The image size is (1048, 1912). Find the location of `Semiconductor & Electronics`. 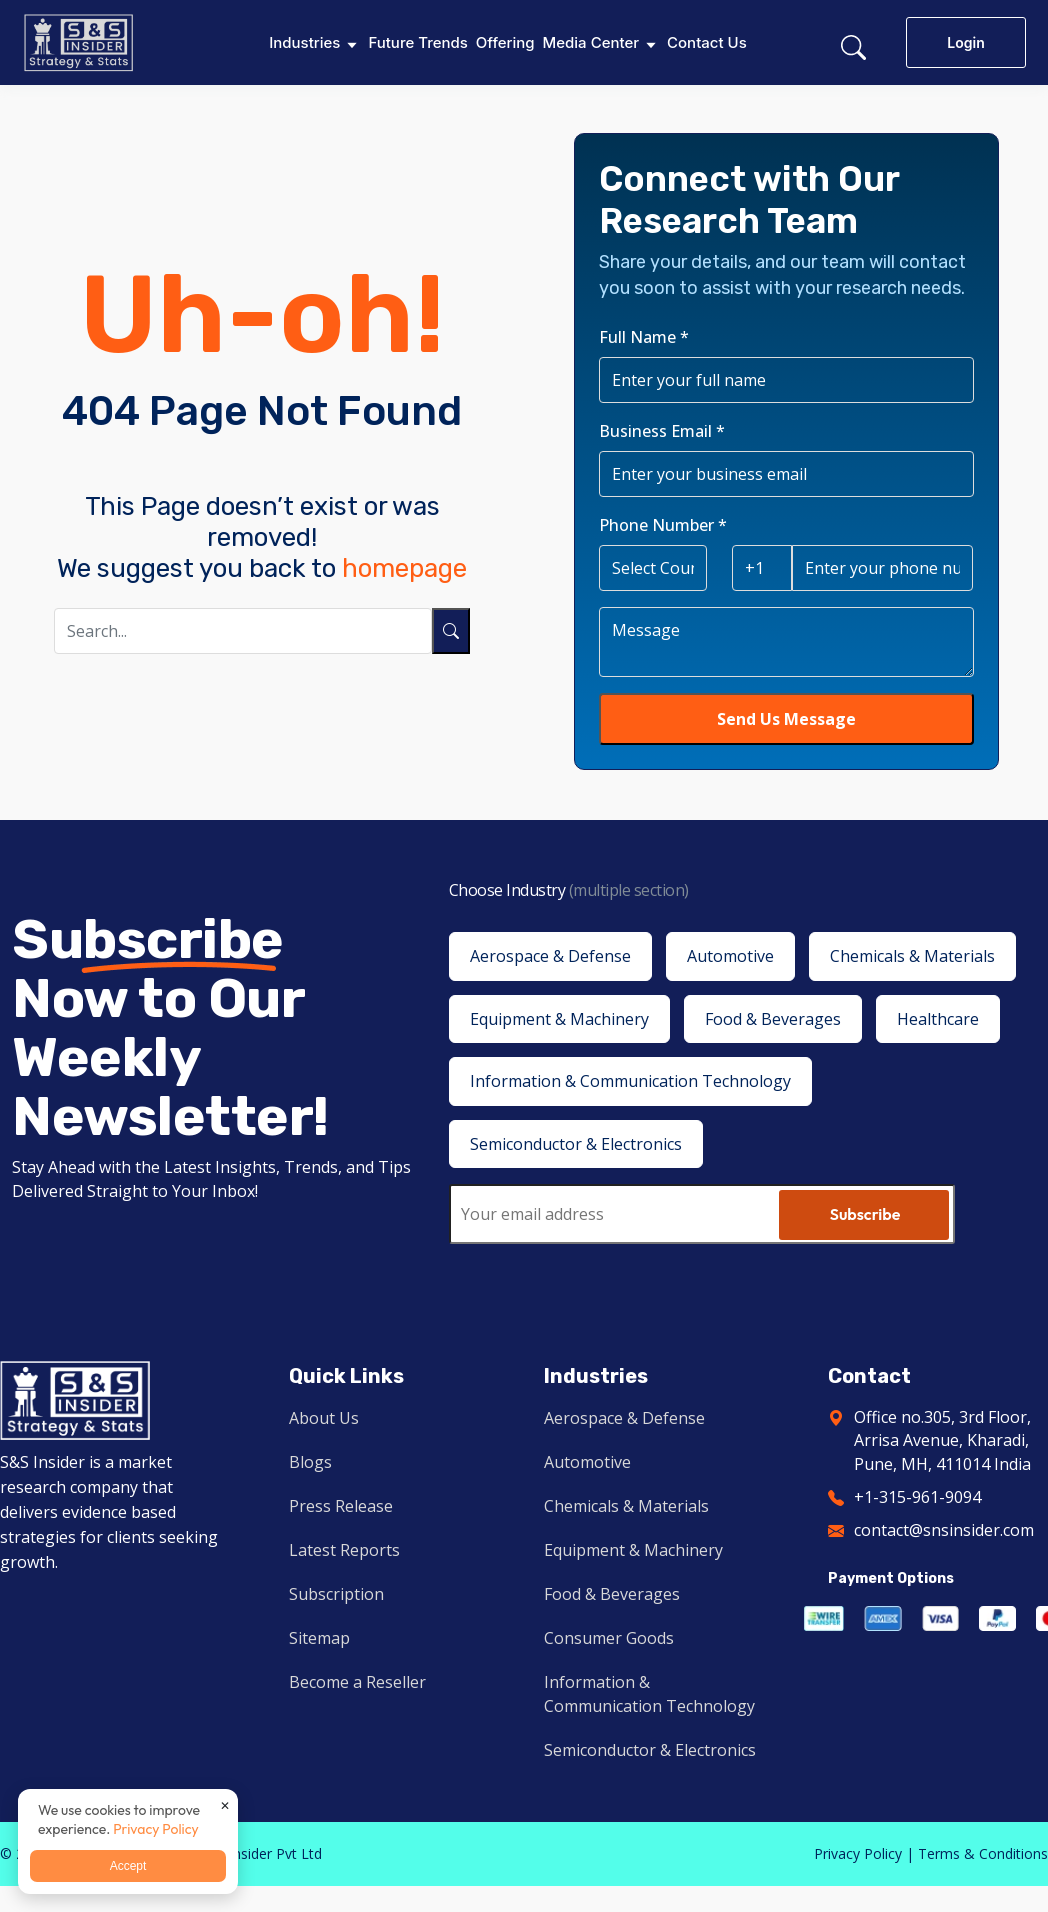

Semiconductor & Electronics is located at coordinates (650, 1750).